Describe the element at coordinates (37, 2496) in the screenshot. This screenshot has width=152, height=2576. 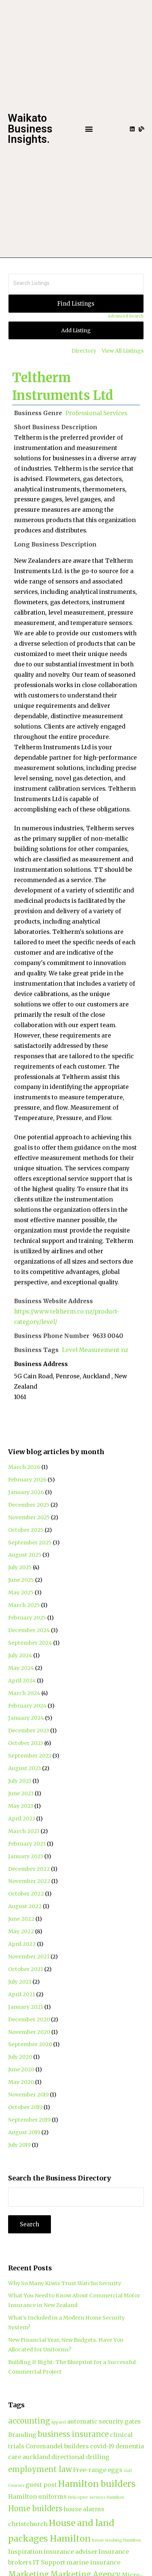
I see `Hamilton uniforms [Hamilton uniforms (2 items)]` at that location.